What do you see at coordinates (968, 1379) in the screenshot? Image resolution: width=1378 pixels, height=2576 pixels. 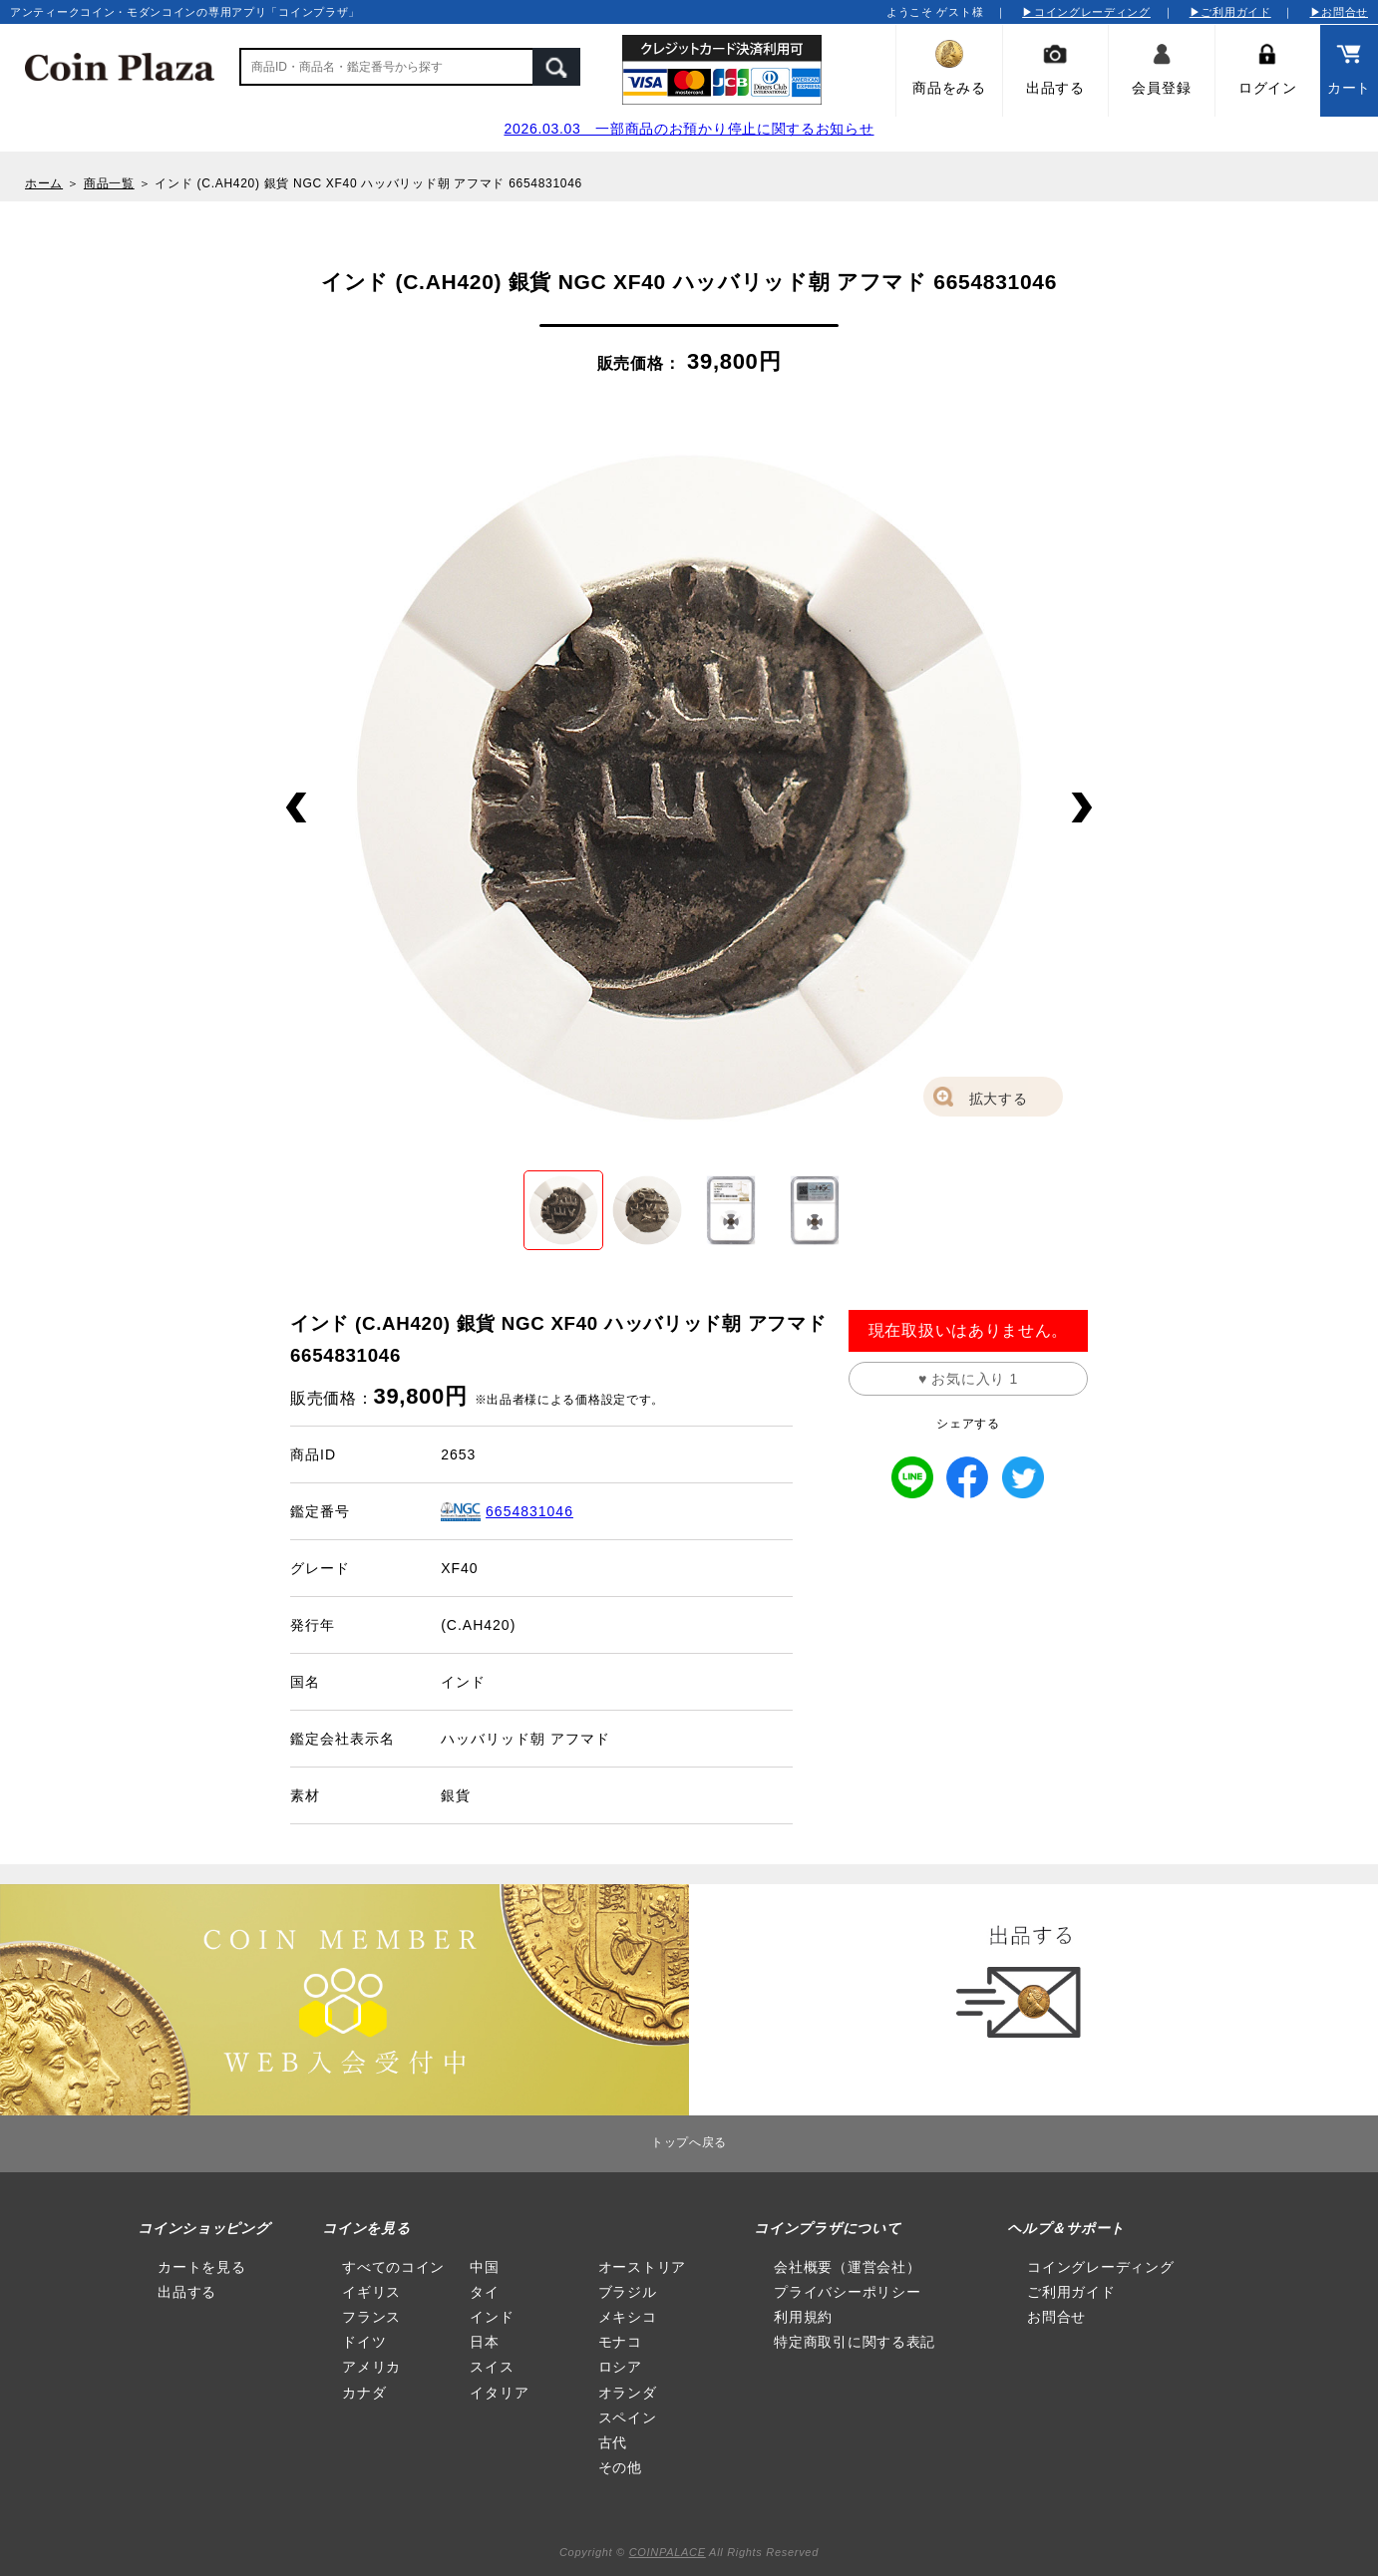 I see `♥ お気に入り` at bounding box center [968, 1379].